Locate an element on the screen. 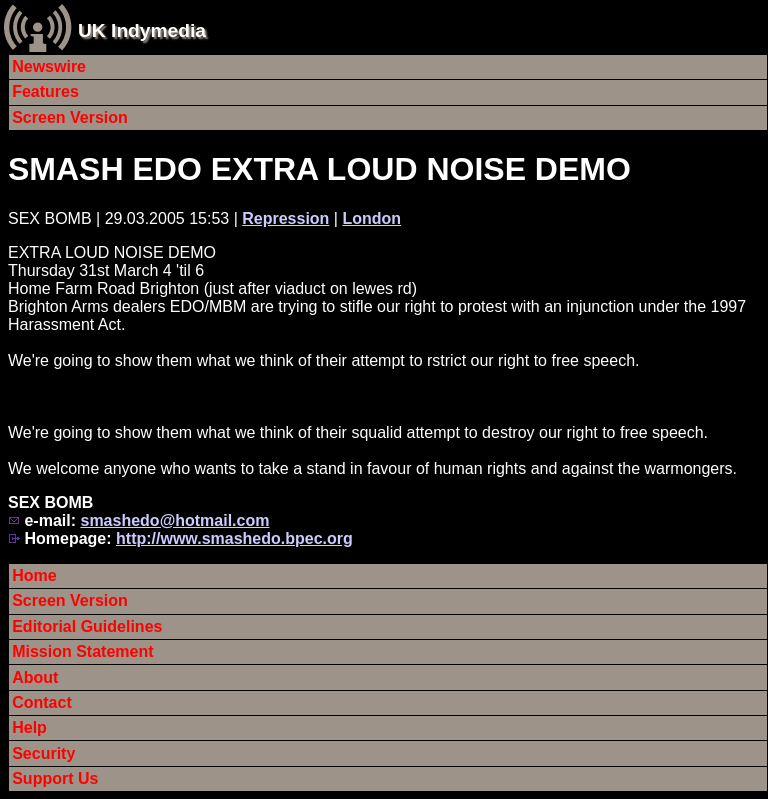 This screenshot has width=768, height=799. London is located at coordinates (371, 218).